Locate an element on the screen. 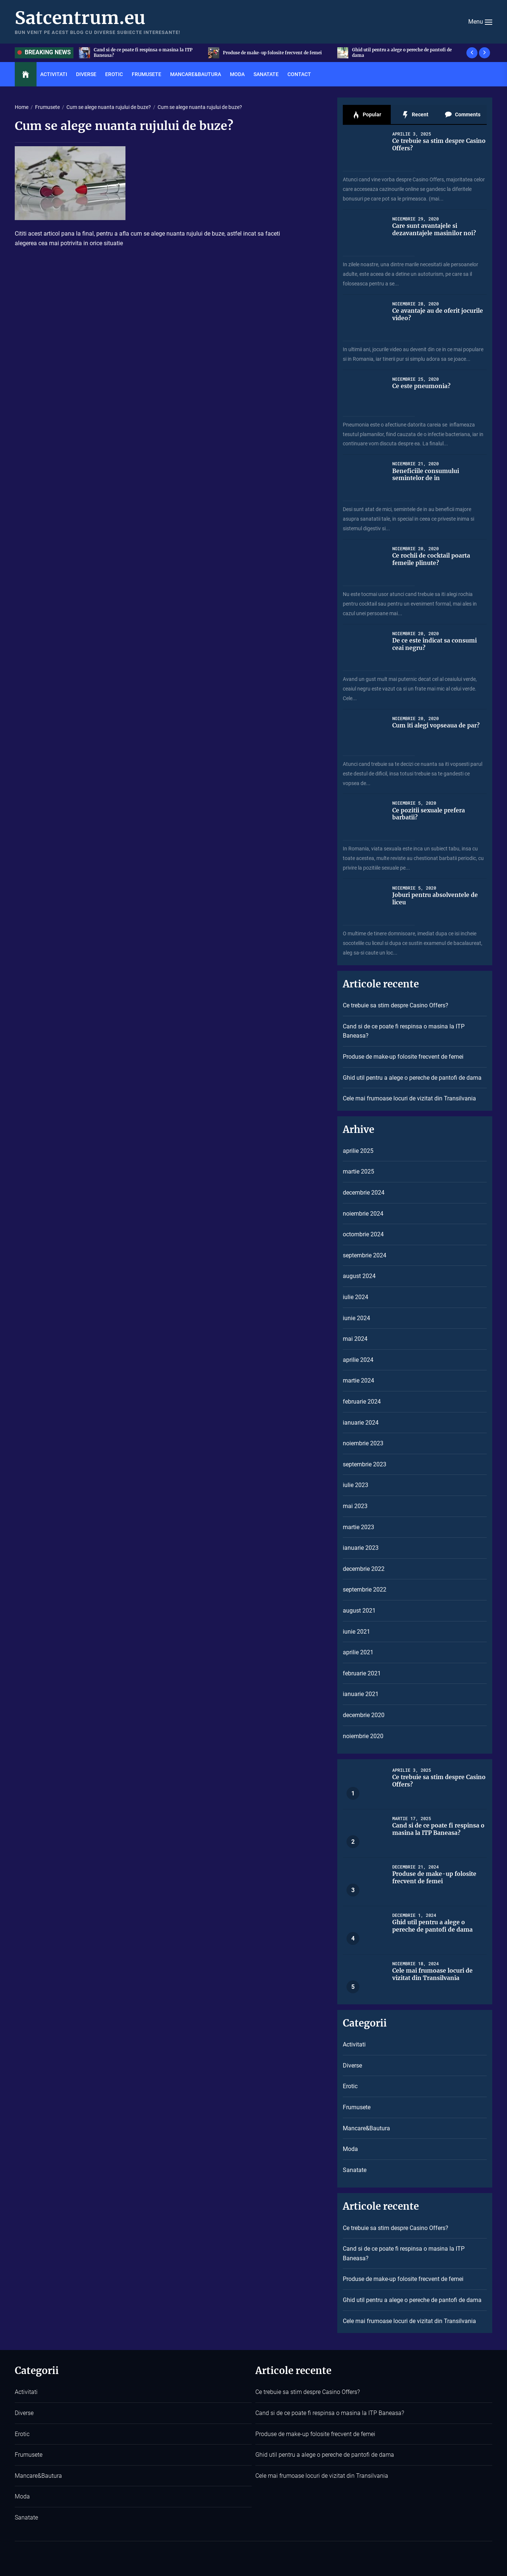  mai 2023 is located at coordinates (355, 1506).